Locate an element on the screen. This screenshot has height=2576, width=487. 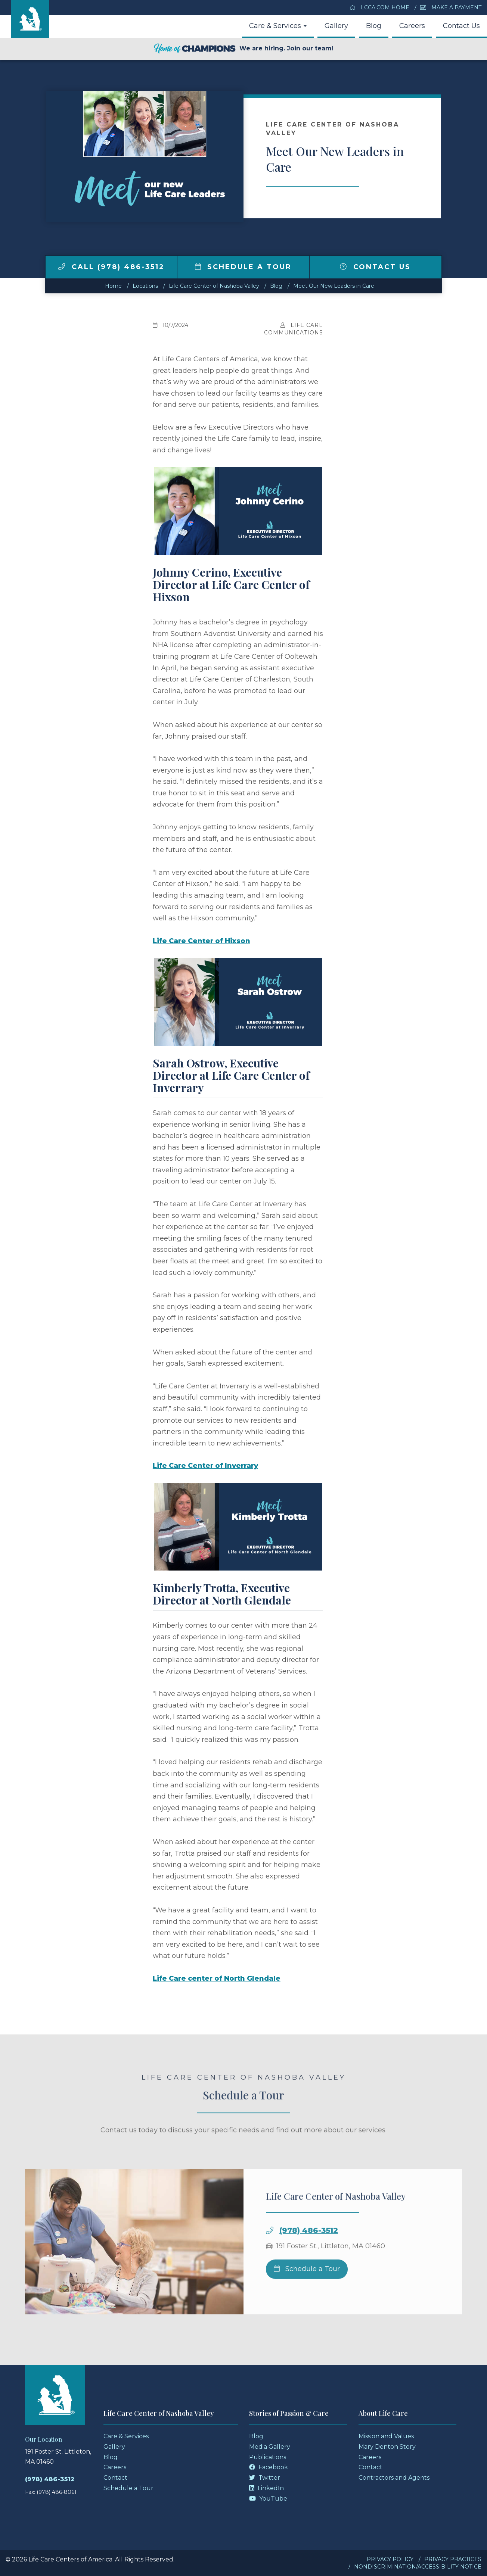
[img] is located at coordinates (61, 266).